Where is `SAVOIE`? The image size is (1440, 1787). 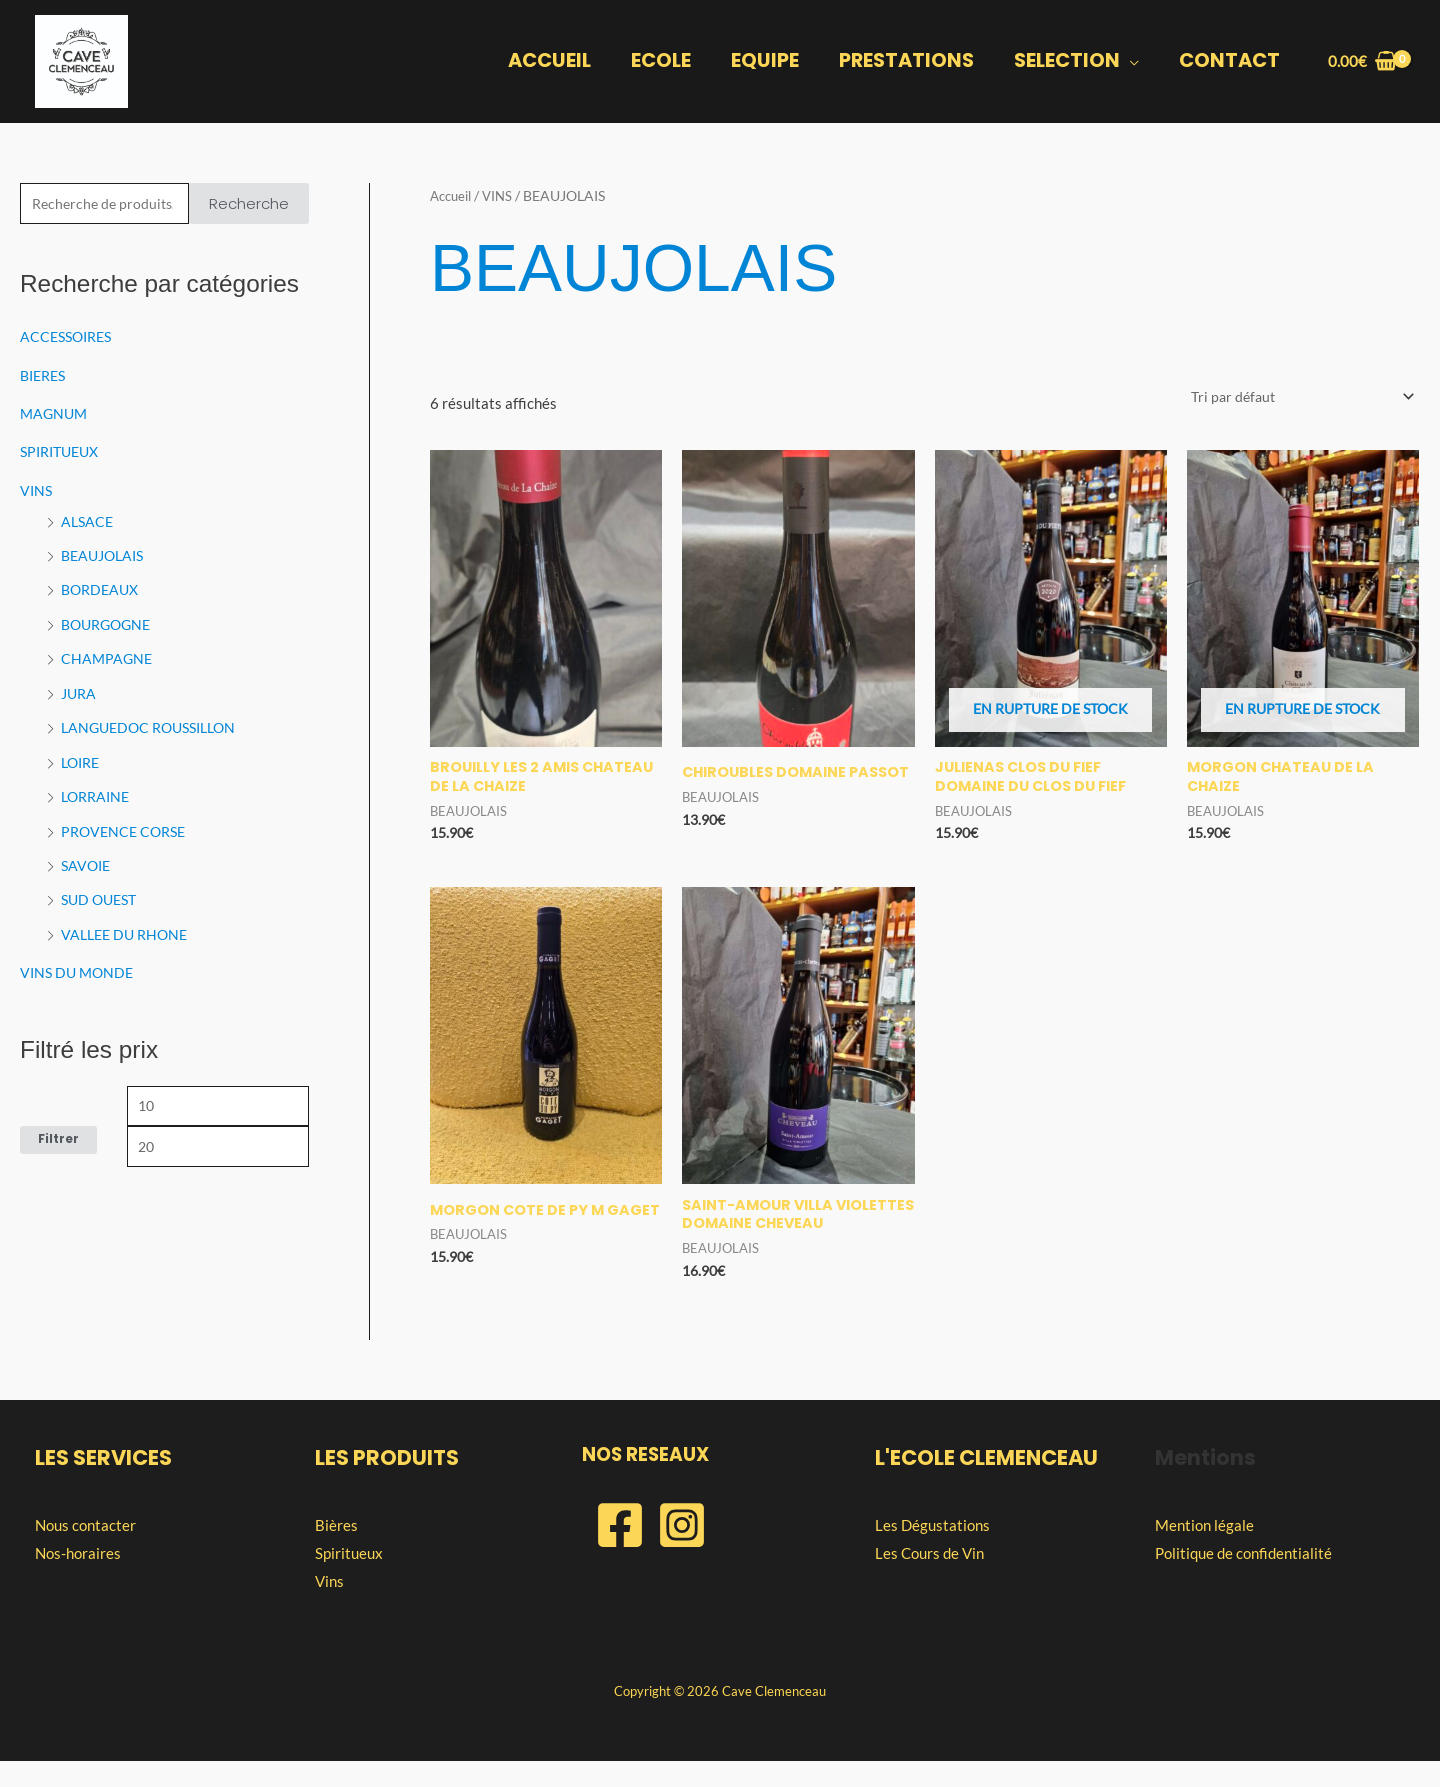 SAVOIE is located at coordinates (87, 857).